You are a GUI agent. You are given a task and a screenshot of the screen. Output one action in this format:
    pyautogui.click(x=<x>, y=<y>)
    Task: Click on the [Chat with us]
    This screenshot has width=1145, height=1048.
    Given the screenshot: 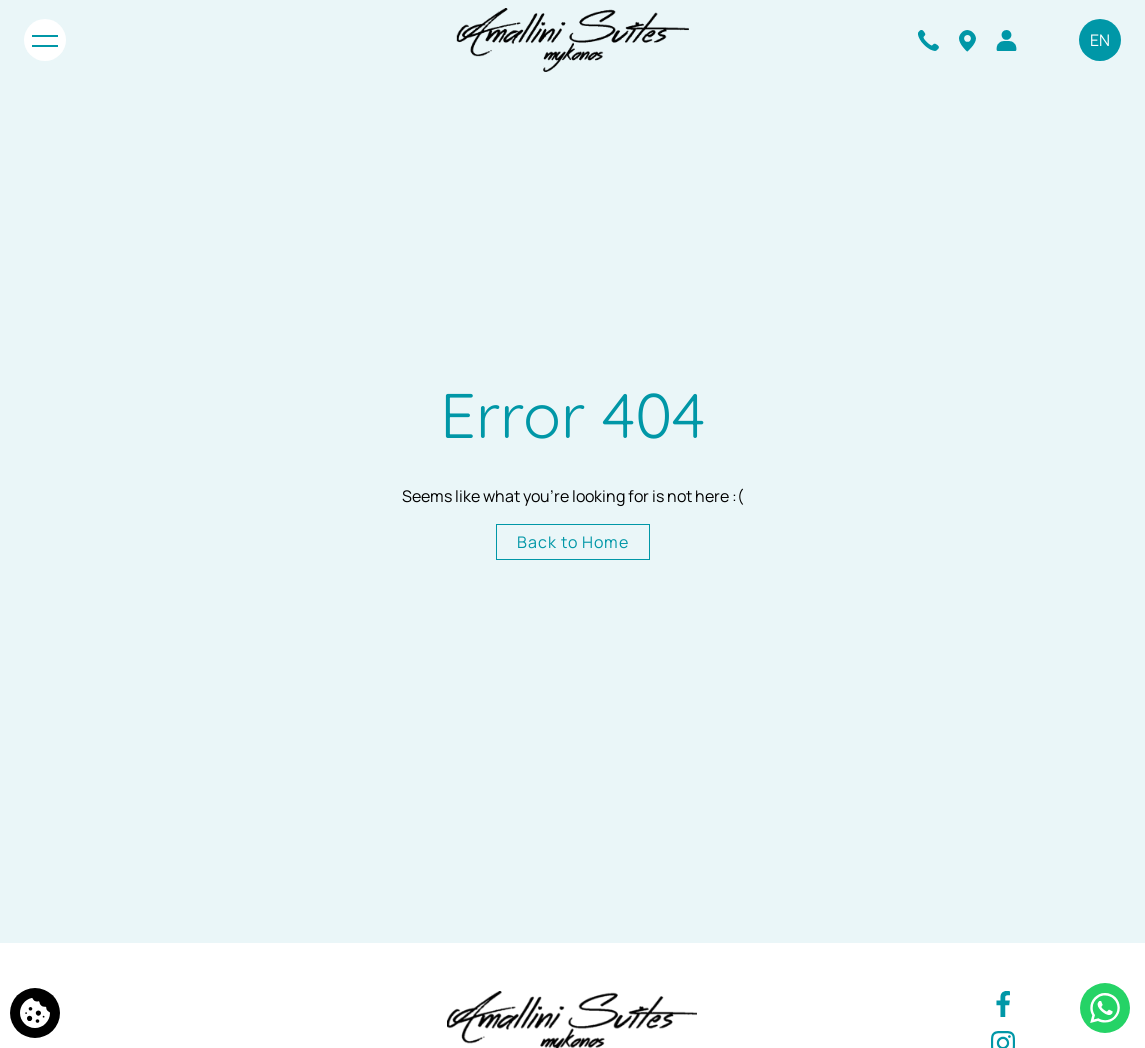 What is the action you would take?
    pyautogui.click(x=1105, y=1008)
    